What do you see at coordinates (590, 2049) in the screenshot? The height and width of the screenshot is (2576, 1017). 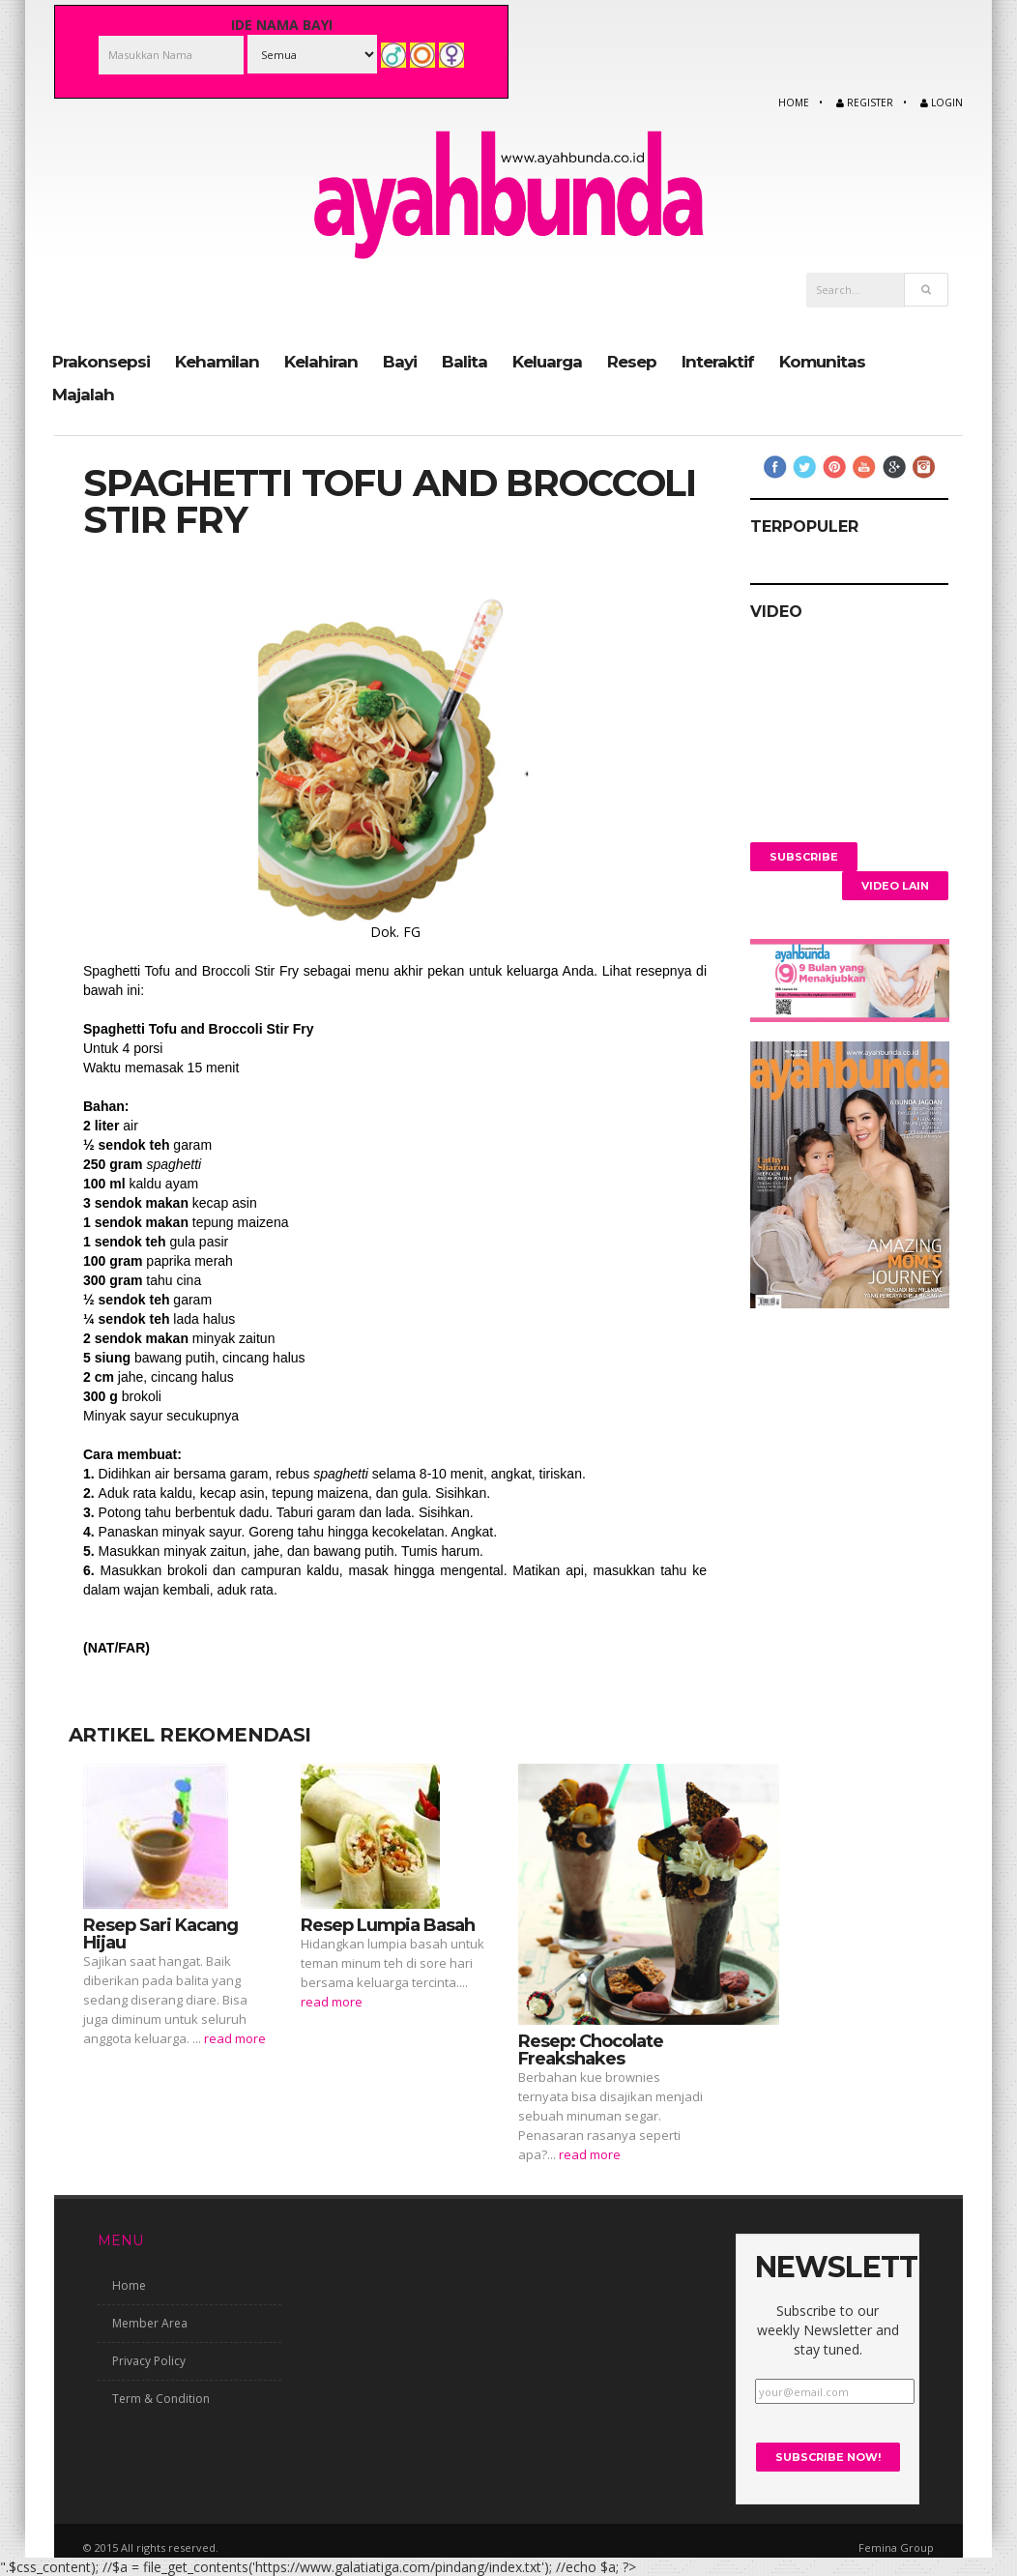 I see `Resep: Chocolate Freakshakes` at bounding box center [590, 2049].